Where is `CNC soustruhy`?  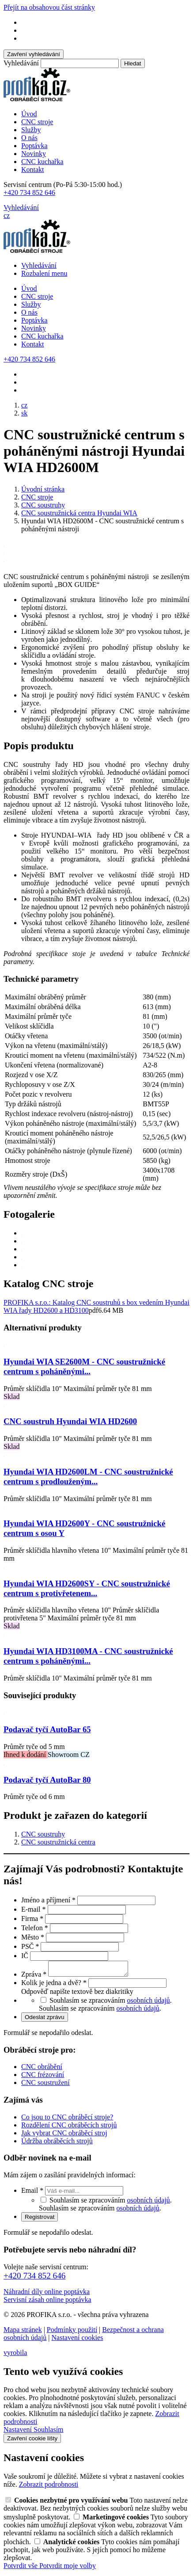 CNC soustruhy is located at coordinates (43, 1834).